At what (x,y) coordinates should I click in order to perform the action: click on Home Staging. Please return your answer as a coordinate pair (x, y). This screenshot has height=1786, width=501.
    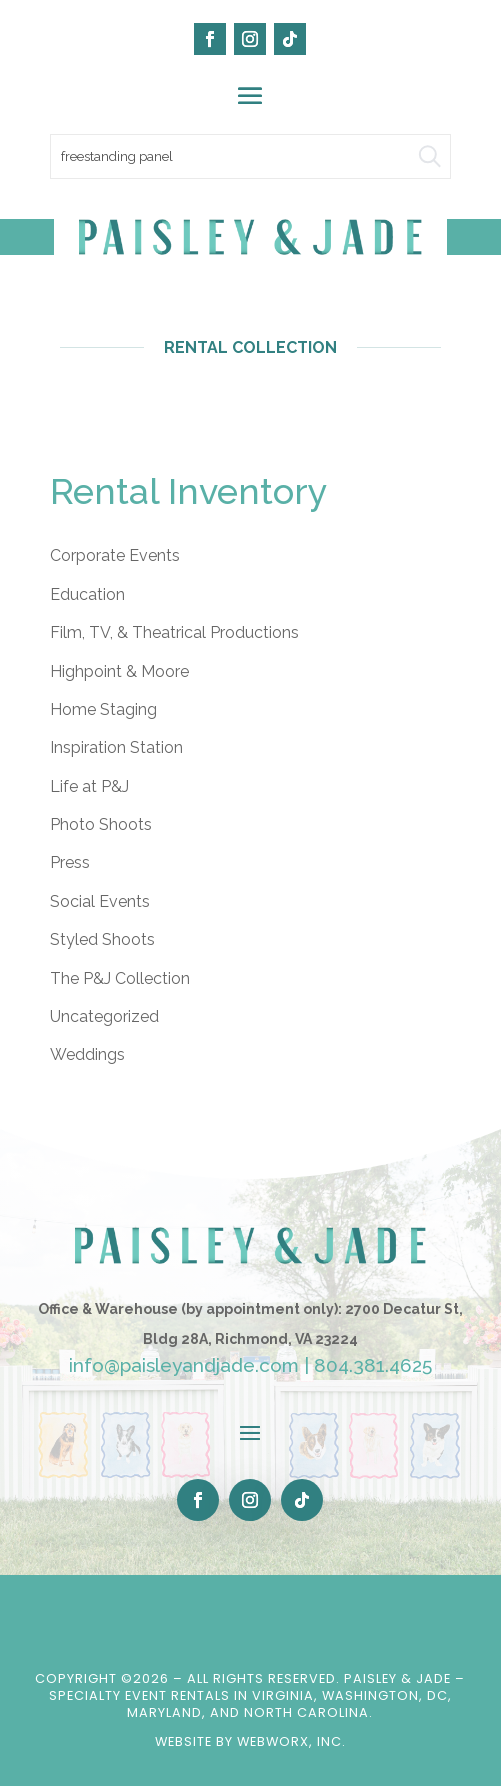
    Looking at the image, I should click on (103, 709).